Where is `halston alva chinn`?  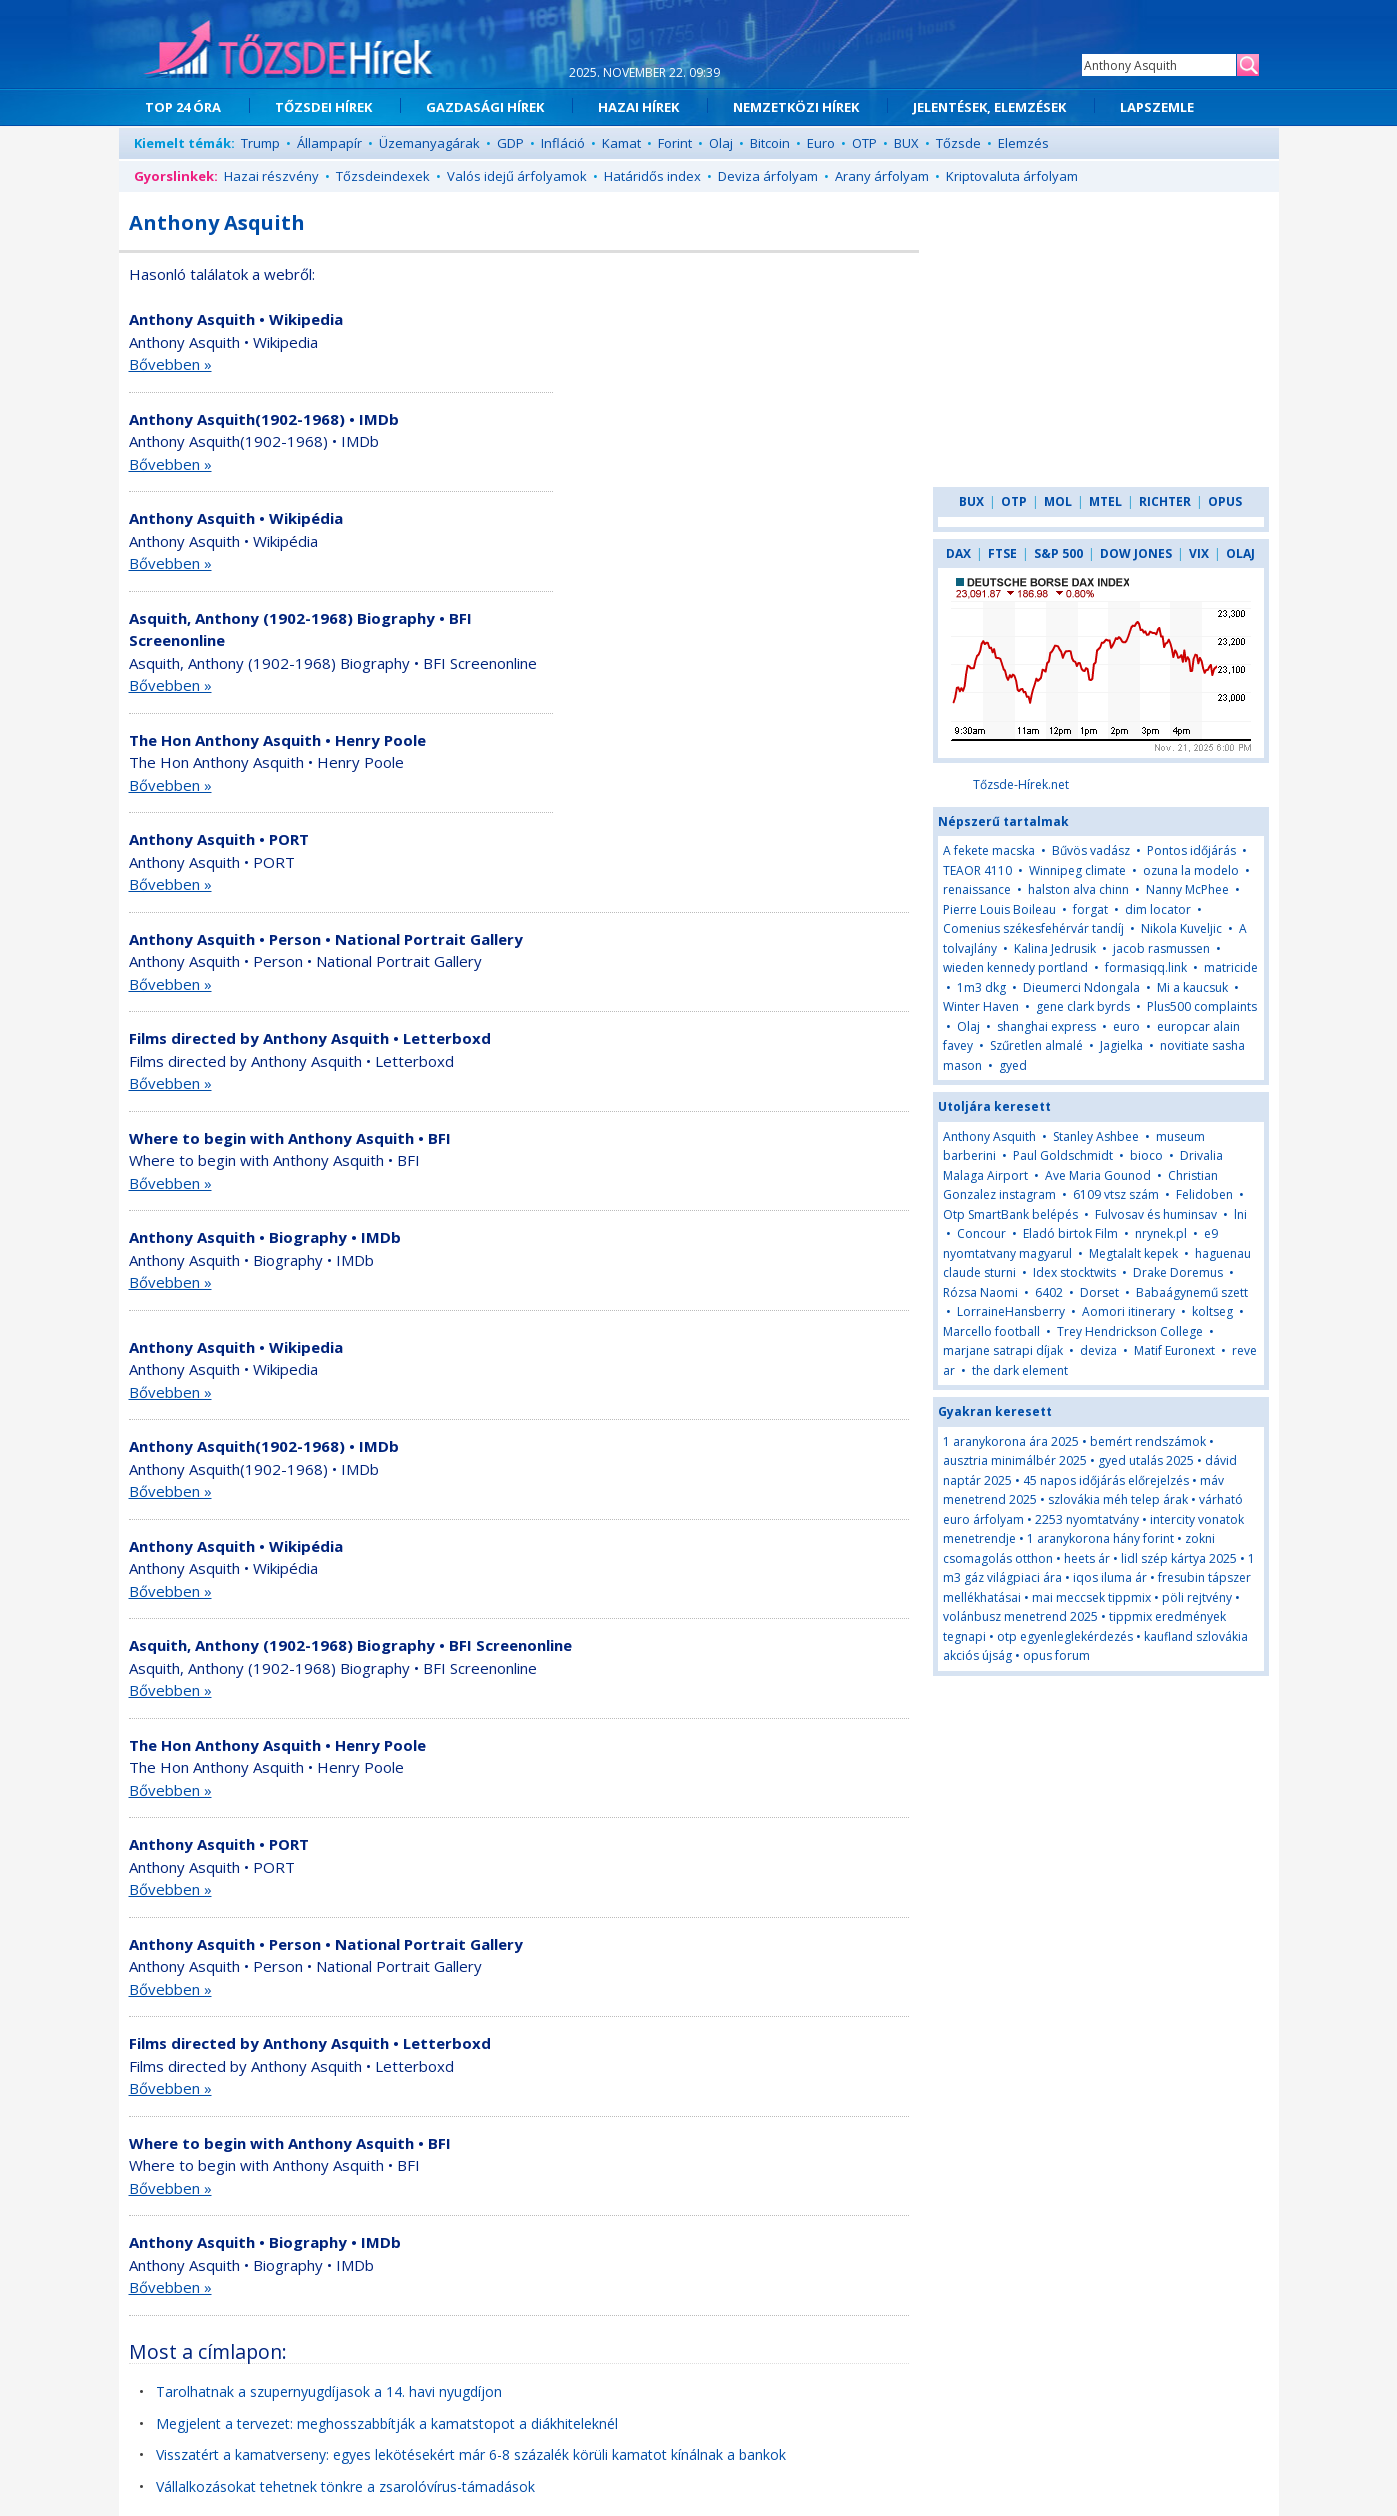
halston alva chinn is located at coordinates (1078, 889).